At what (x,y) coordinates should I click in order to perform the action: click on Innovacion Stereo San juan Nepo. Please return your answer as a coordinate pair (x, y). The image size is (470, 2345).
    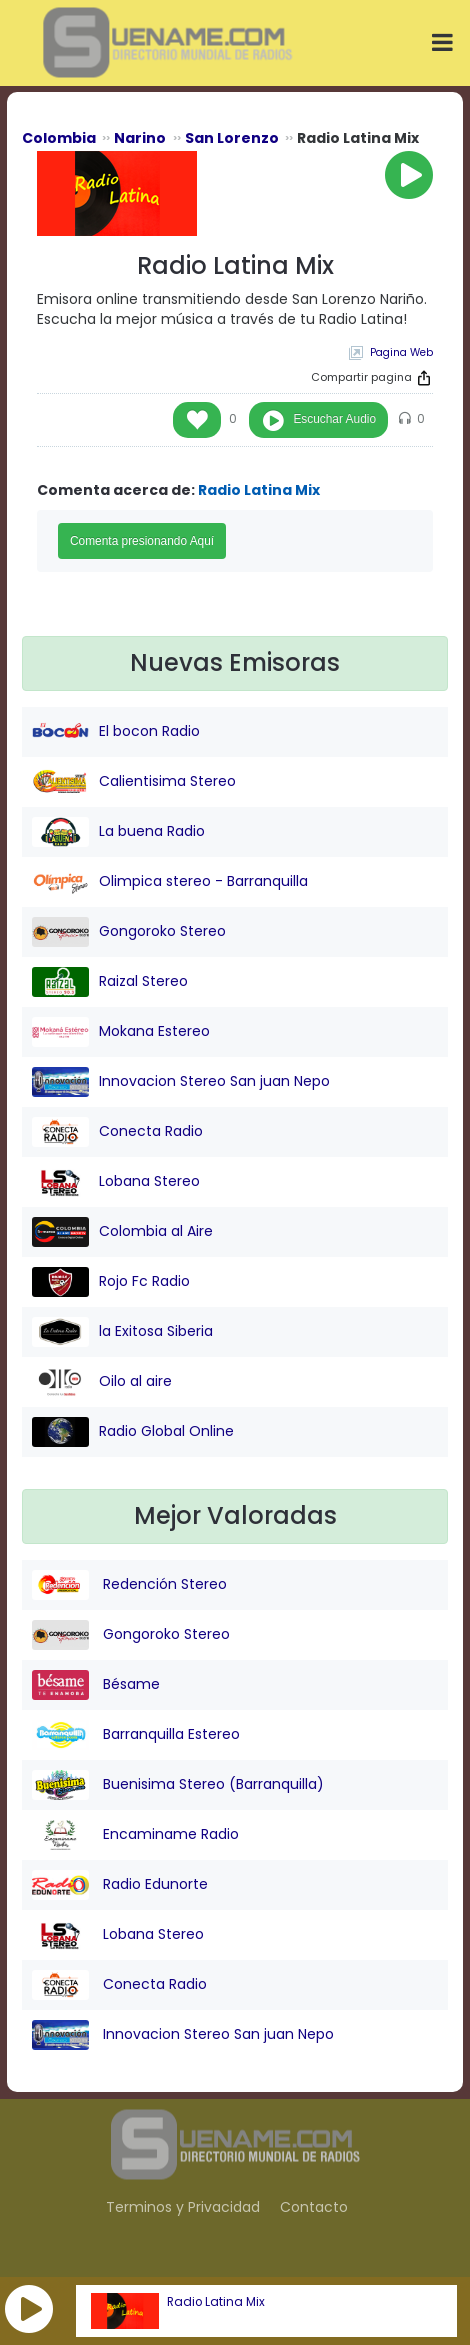
    Looking at the image, I should click on (181, 1082).